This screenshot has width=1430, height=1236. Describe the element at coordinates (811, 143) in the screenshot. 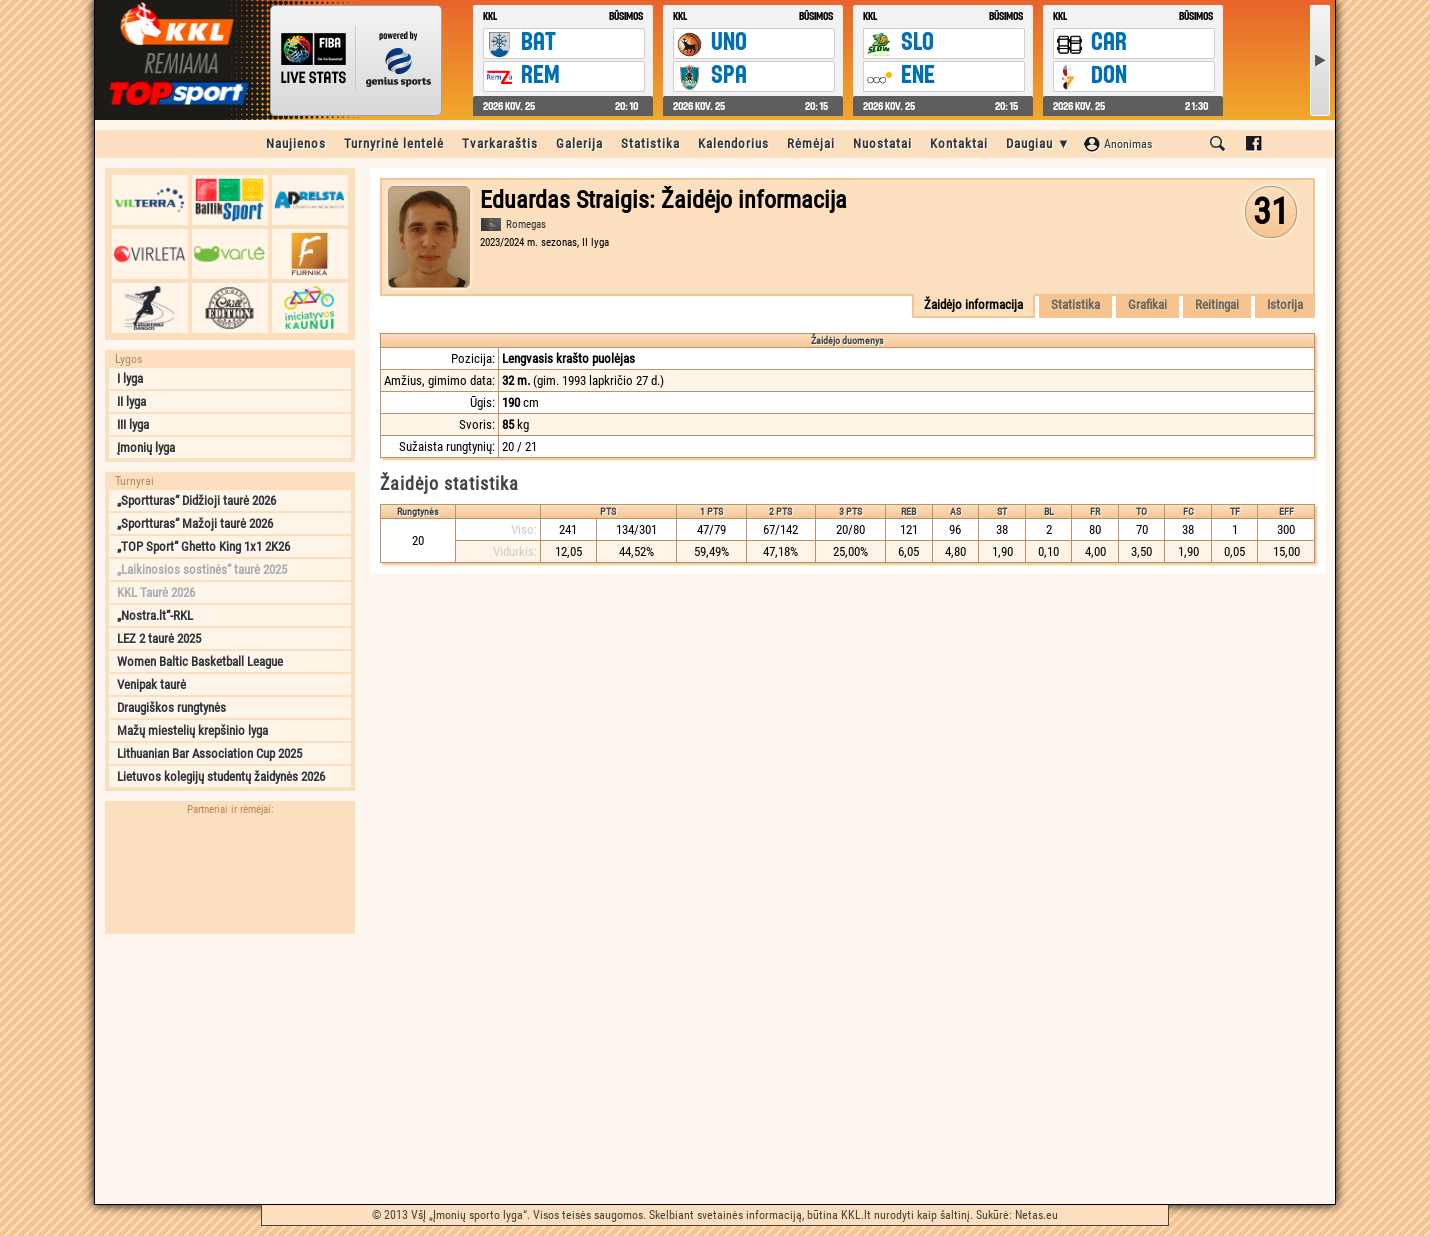

I see `Rėmėjai` at that location.